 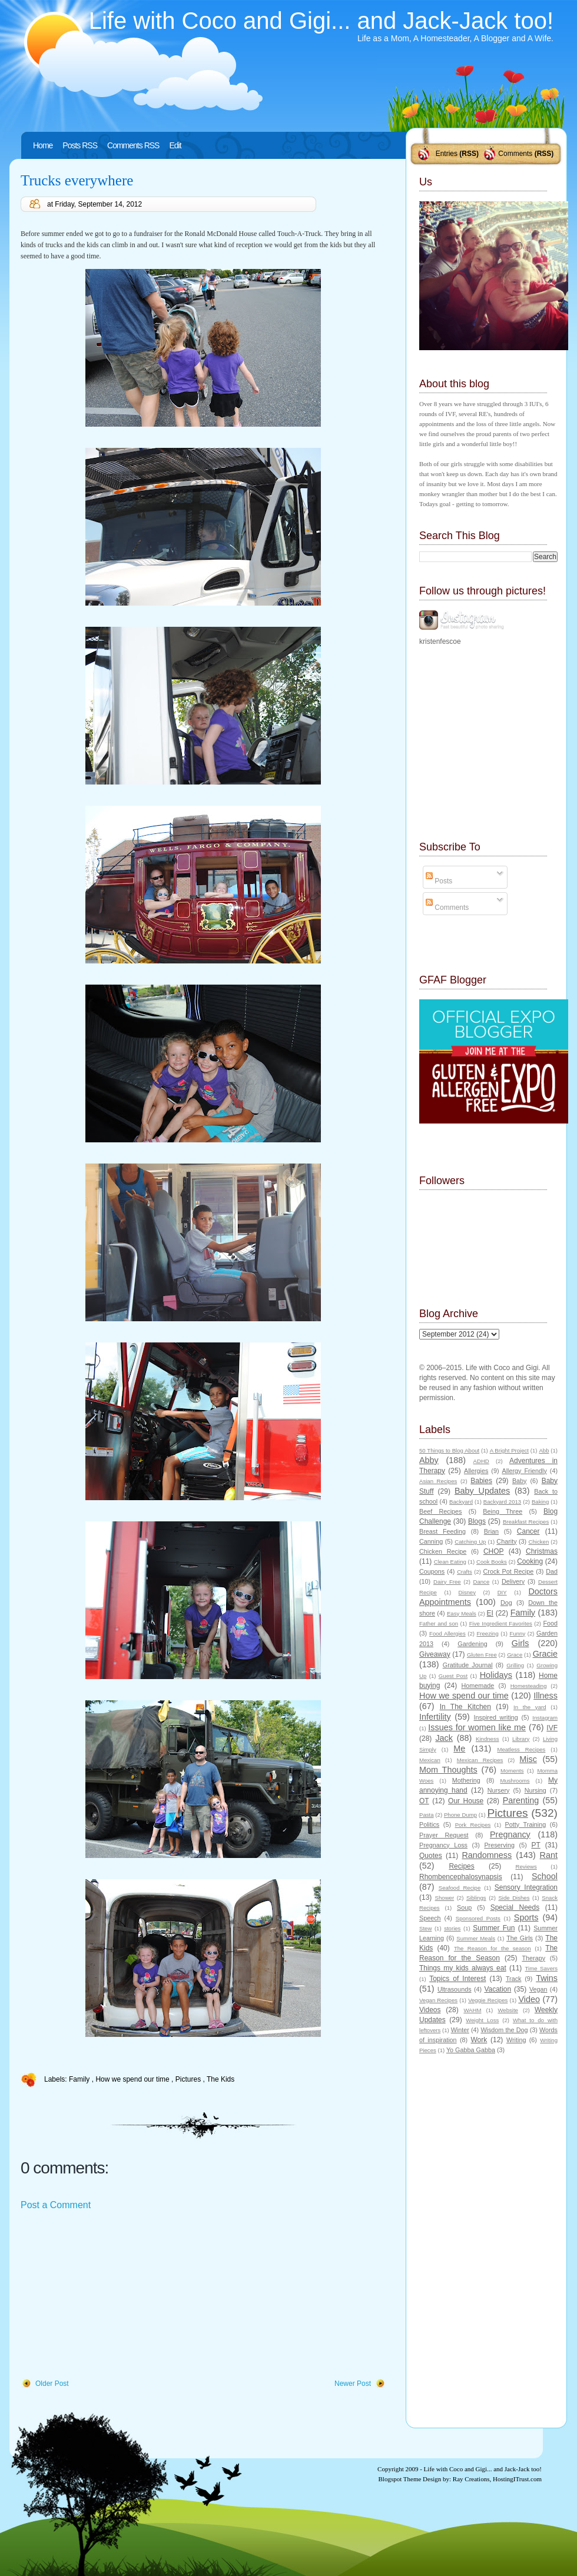 I want to click on WAHM, so click(x=472, y=2010).